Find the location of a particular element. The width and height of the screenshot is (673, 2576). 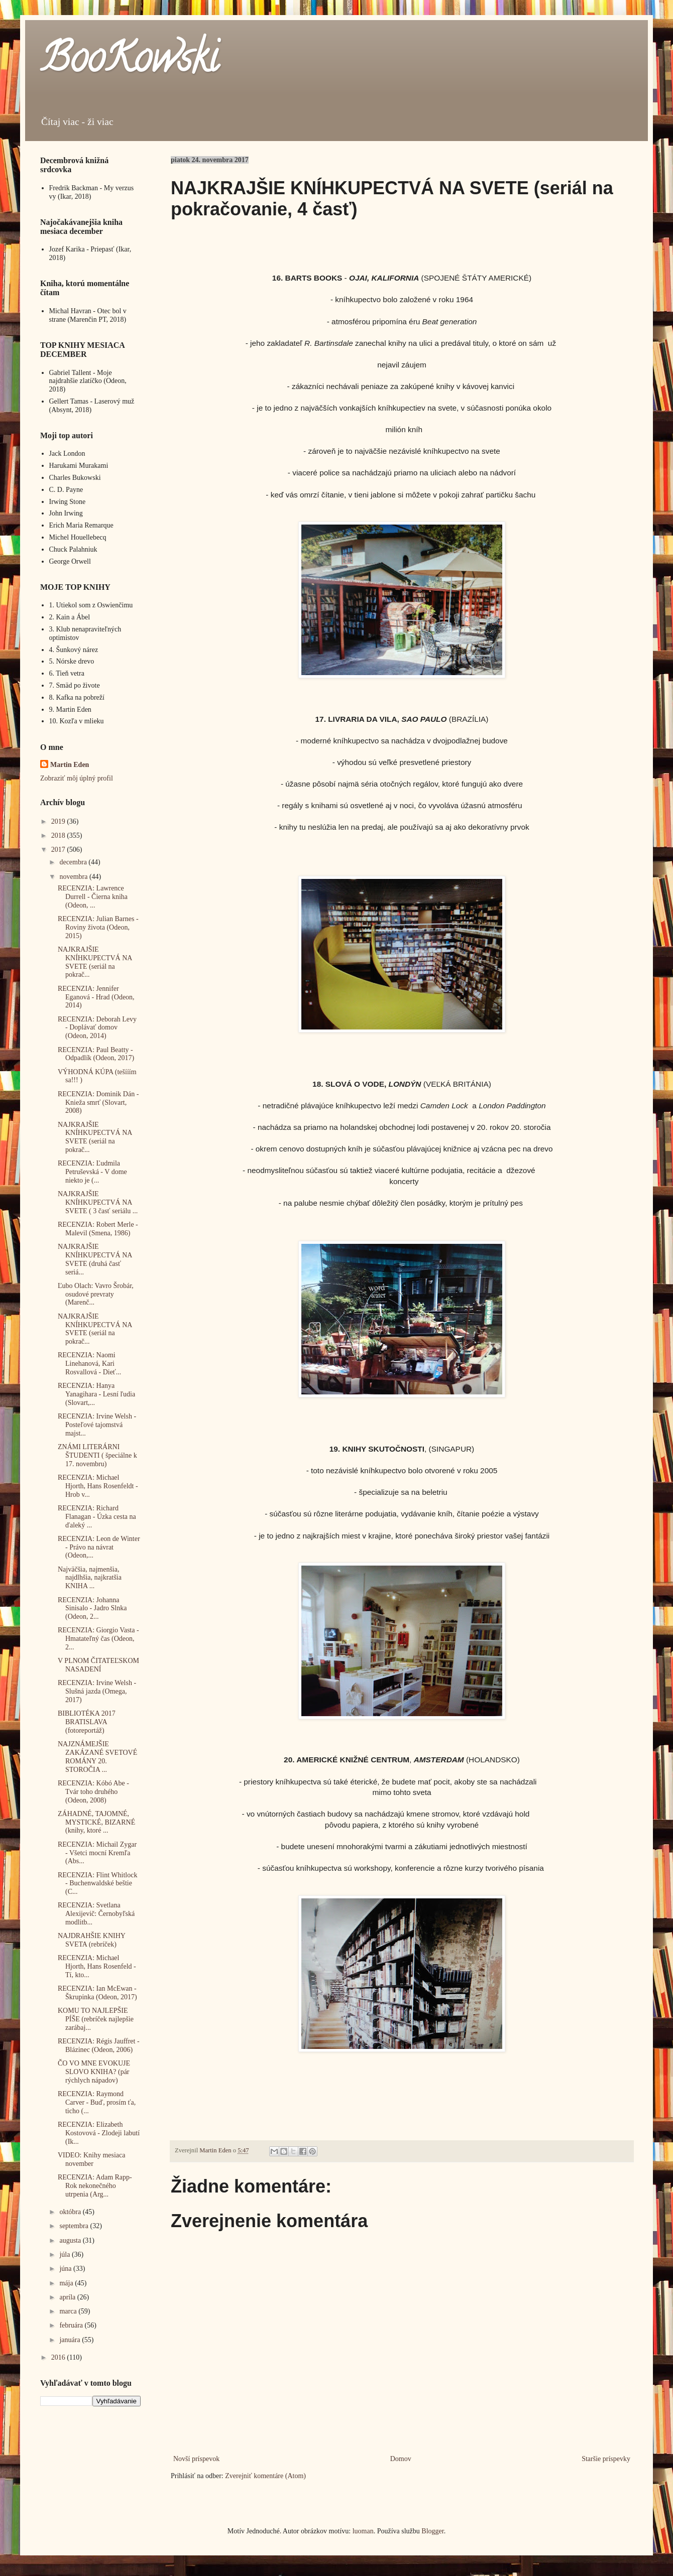

Zobraziť môj úplný profil is located at coordinates (76, 778).